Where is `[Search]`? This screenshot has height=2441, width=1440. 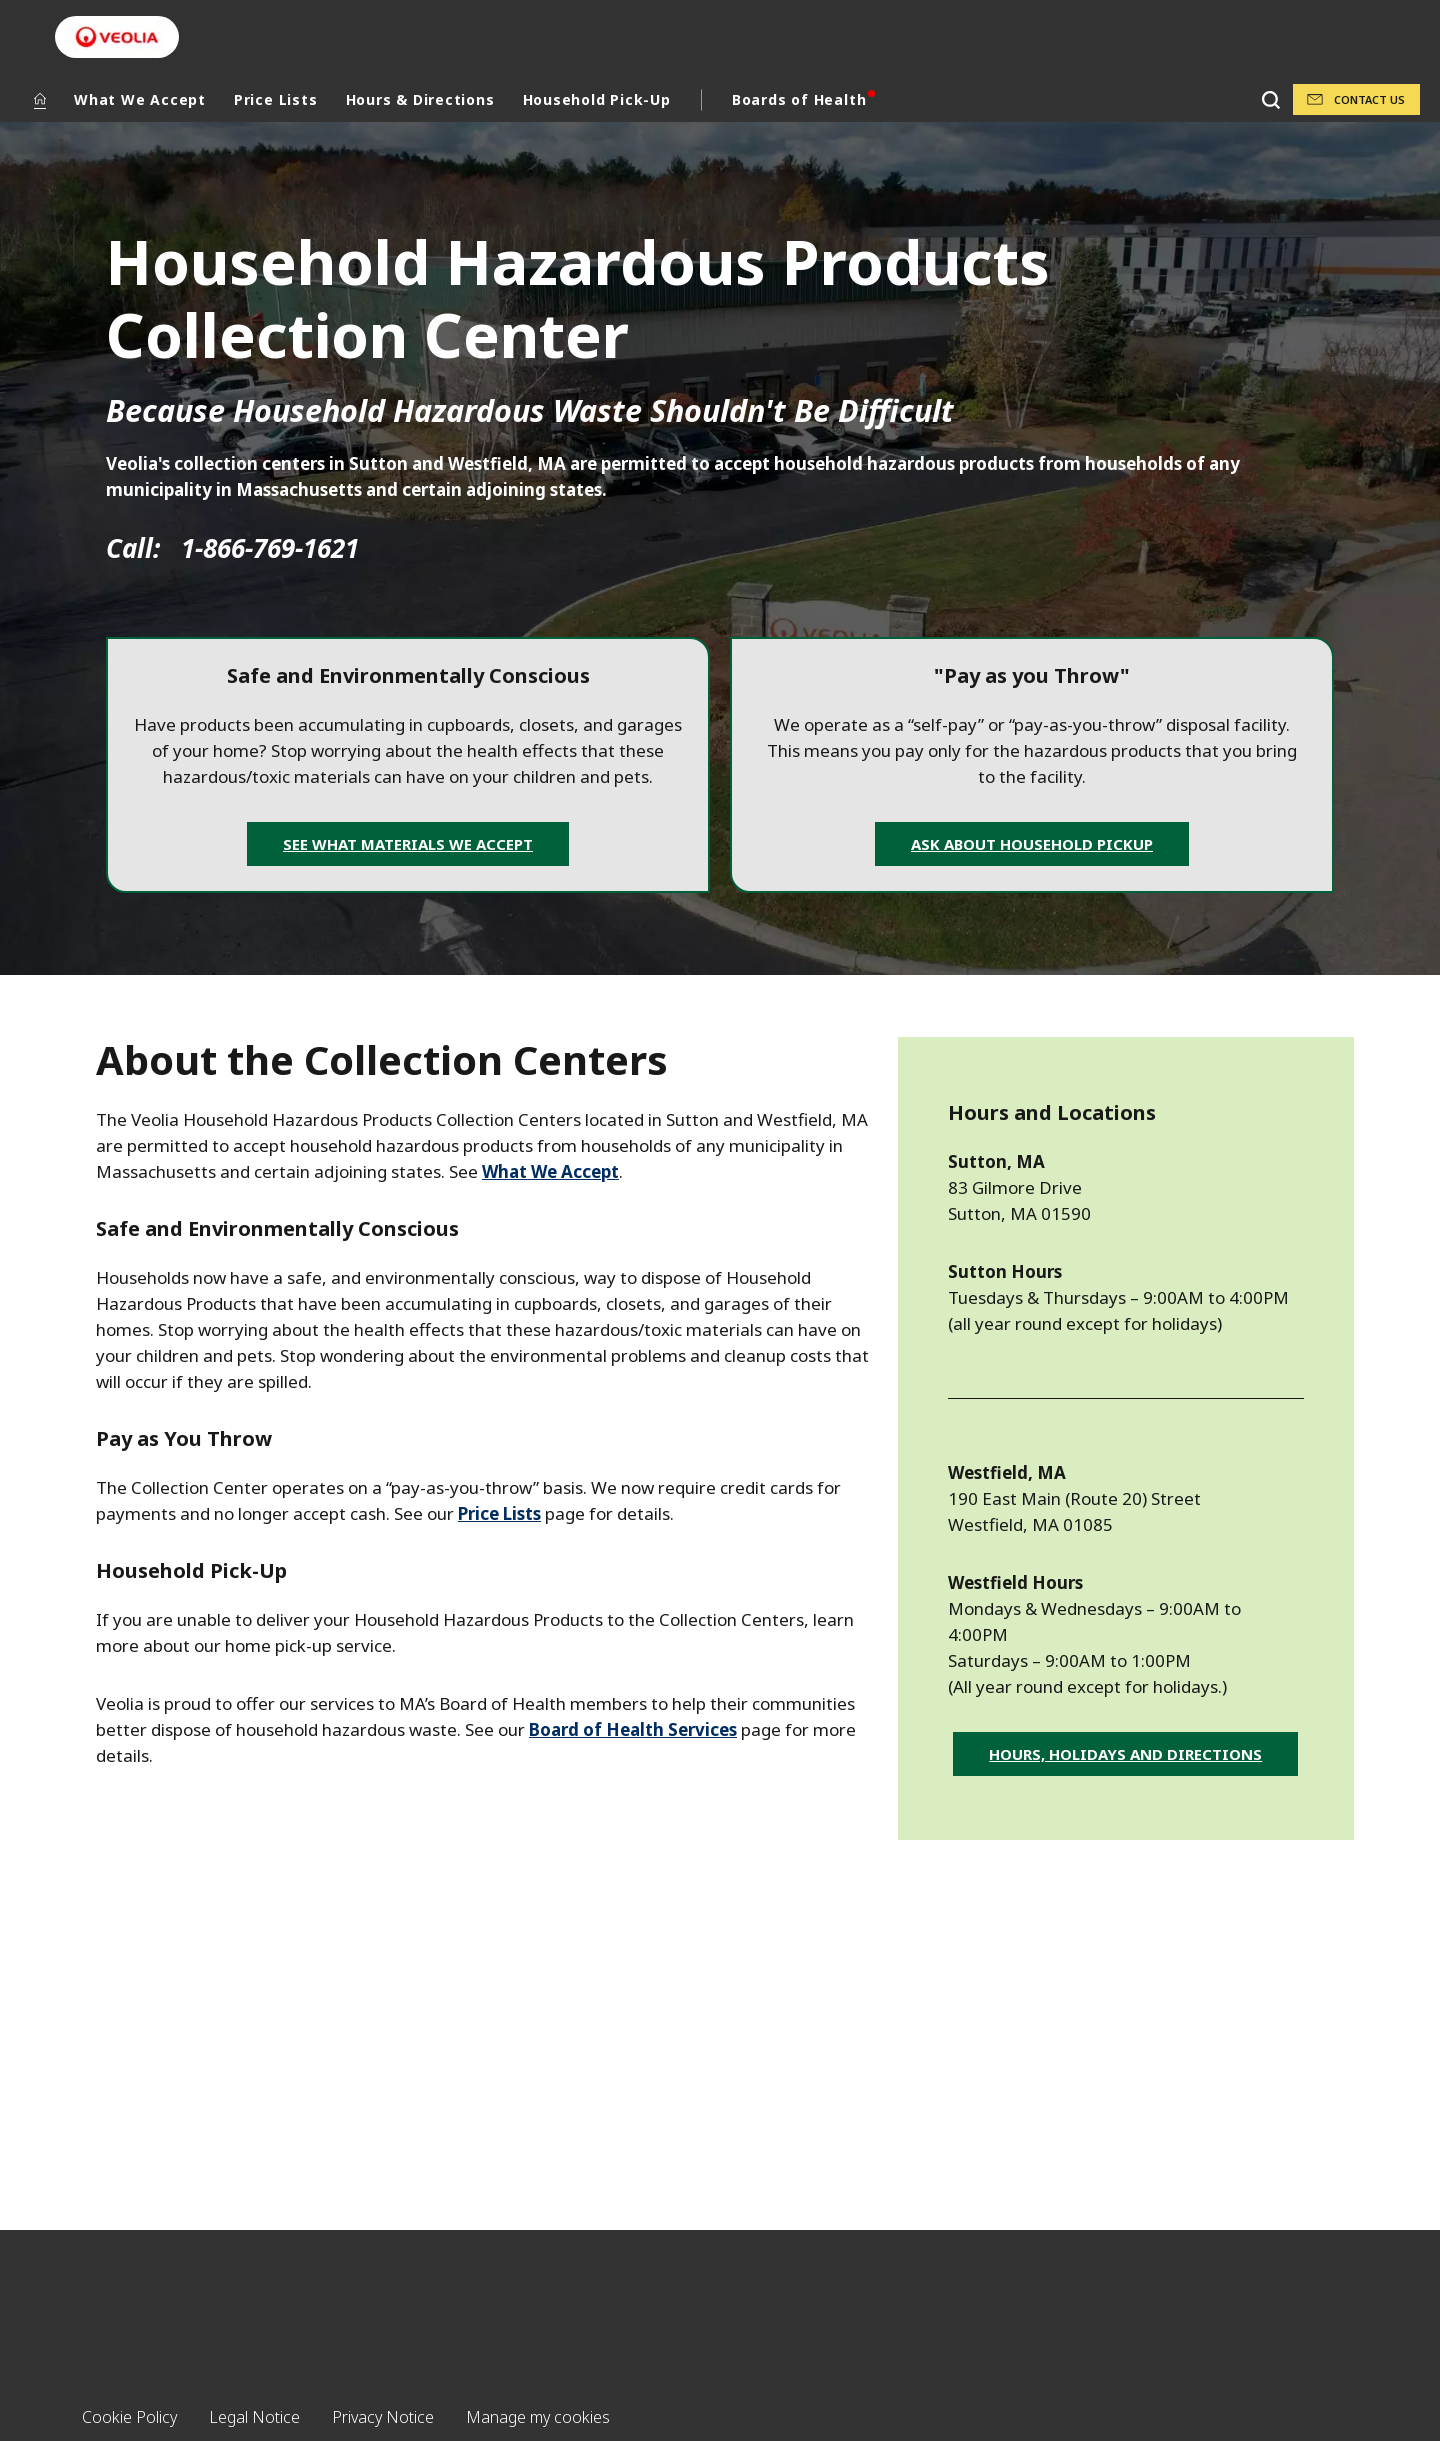
[Search] is located at coordinates (1270, 99).